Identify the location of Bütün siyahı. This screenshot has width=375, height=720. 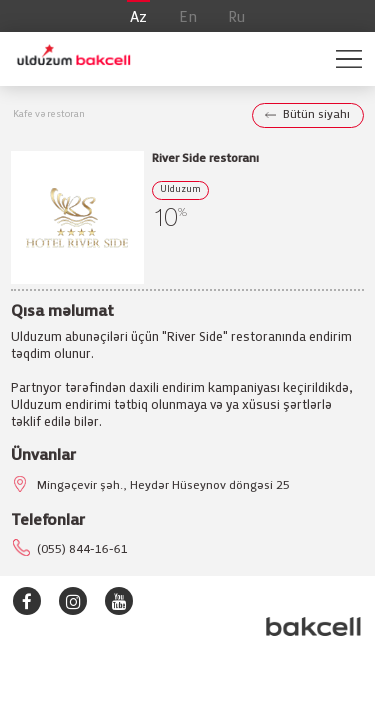
(316, 114).